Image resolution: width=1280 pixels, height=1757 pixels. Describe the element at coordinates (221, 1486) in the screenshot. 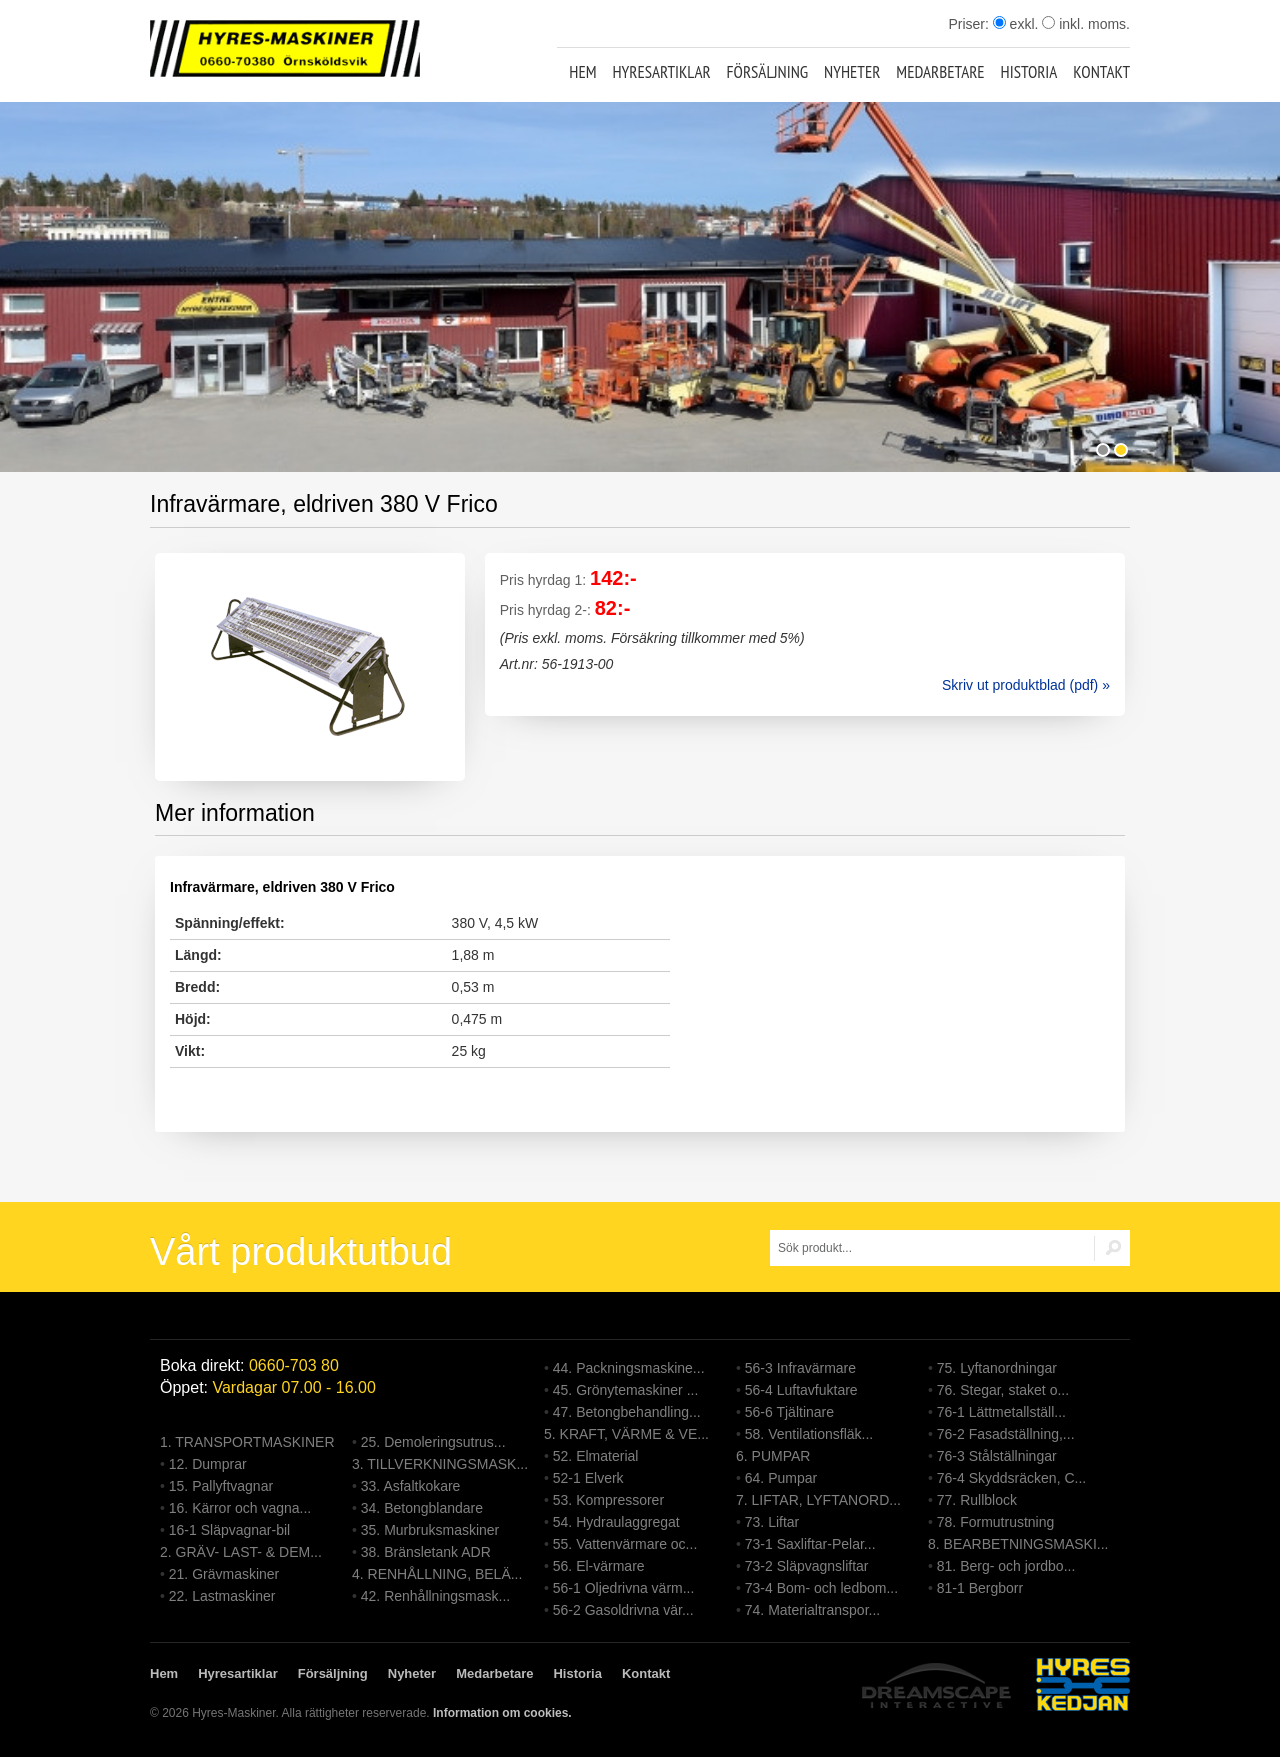

I see `15. Pallyftvagnar` at that location.